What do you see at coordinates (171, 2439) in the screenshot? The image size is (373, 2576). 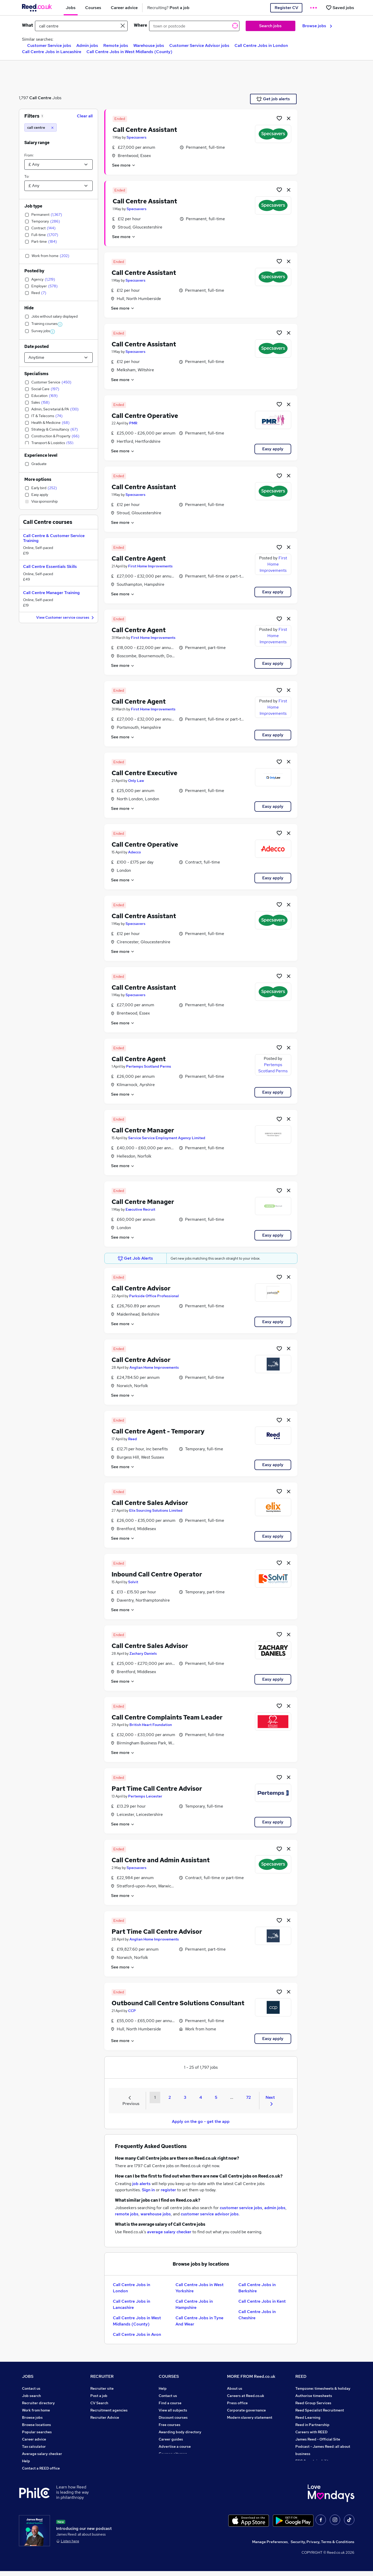 I see `Career guides` at bounding box center [171, 2439].